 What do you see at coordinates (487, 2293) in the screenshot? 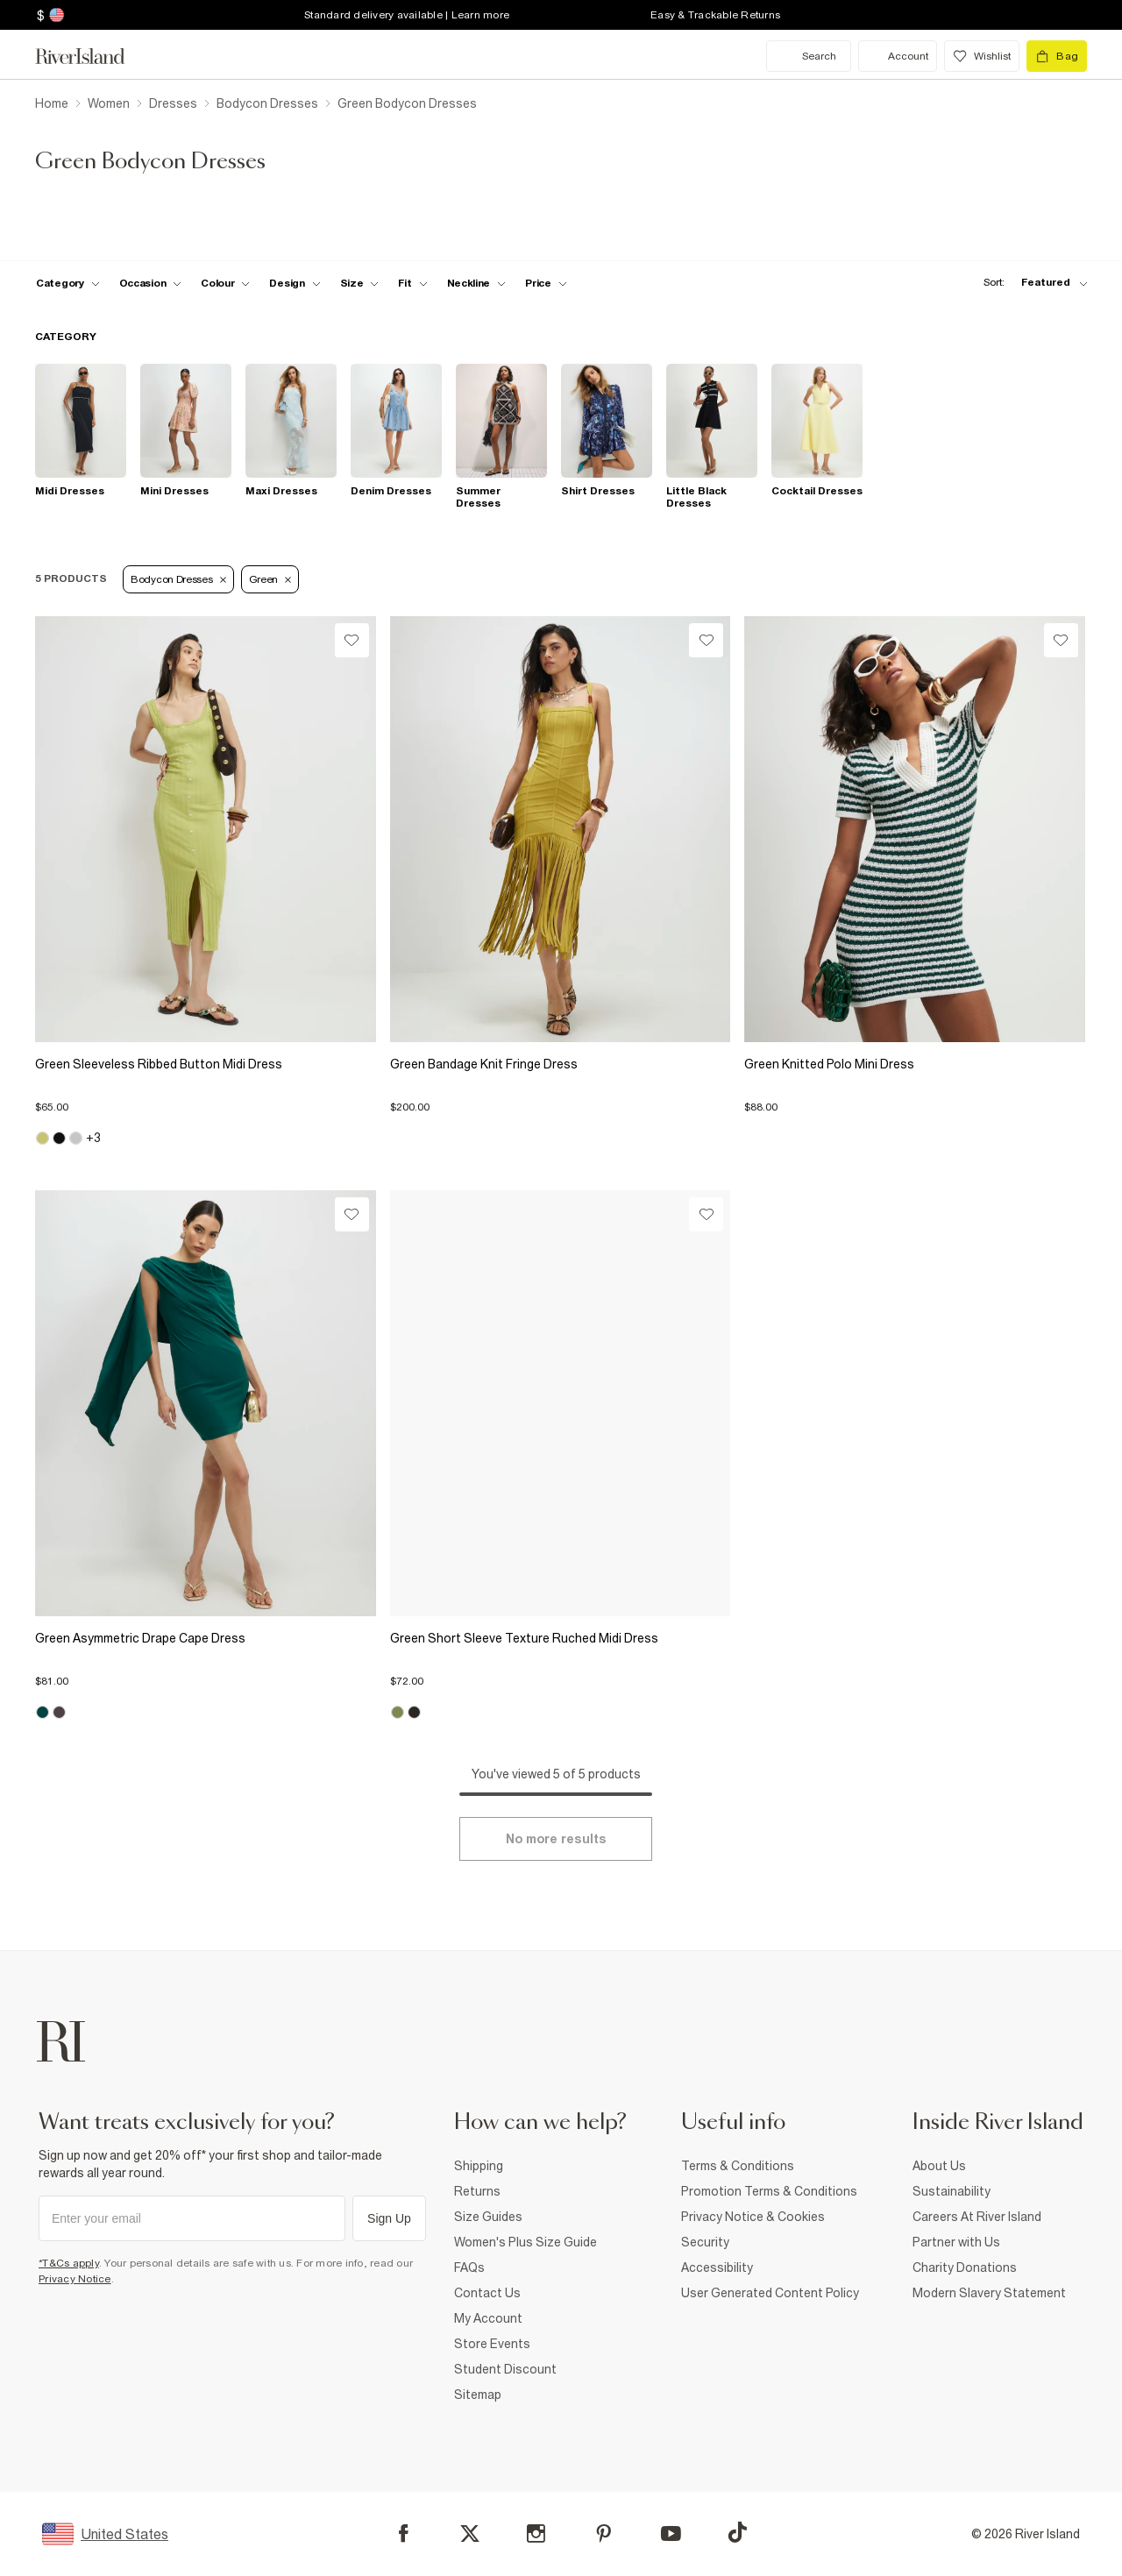
I see `Contact Us` at bounding box center [487, 2293].